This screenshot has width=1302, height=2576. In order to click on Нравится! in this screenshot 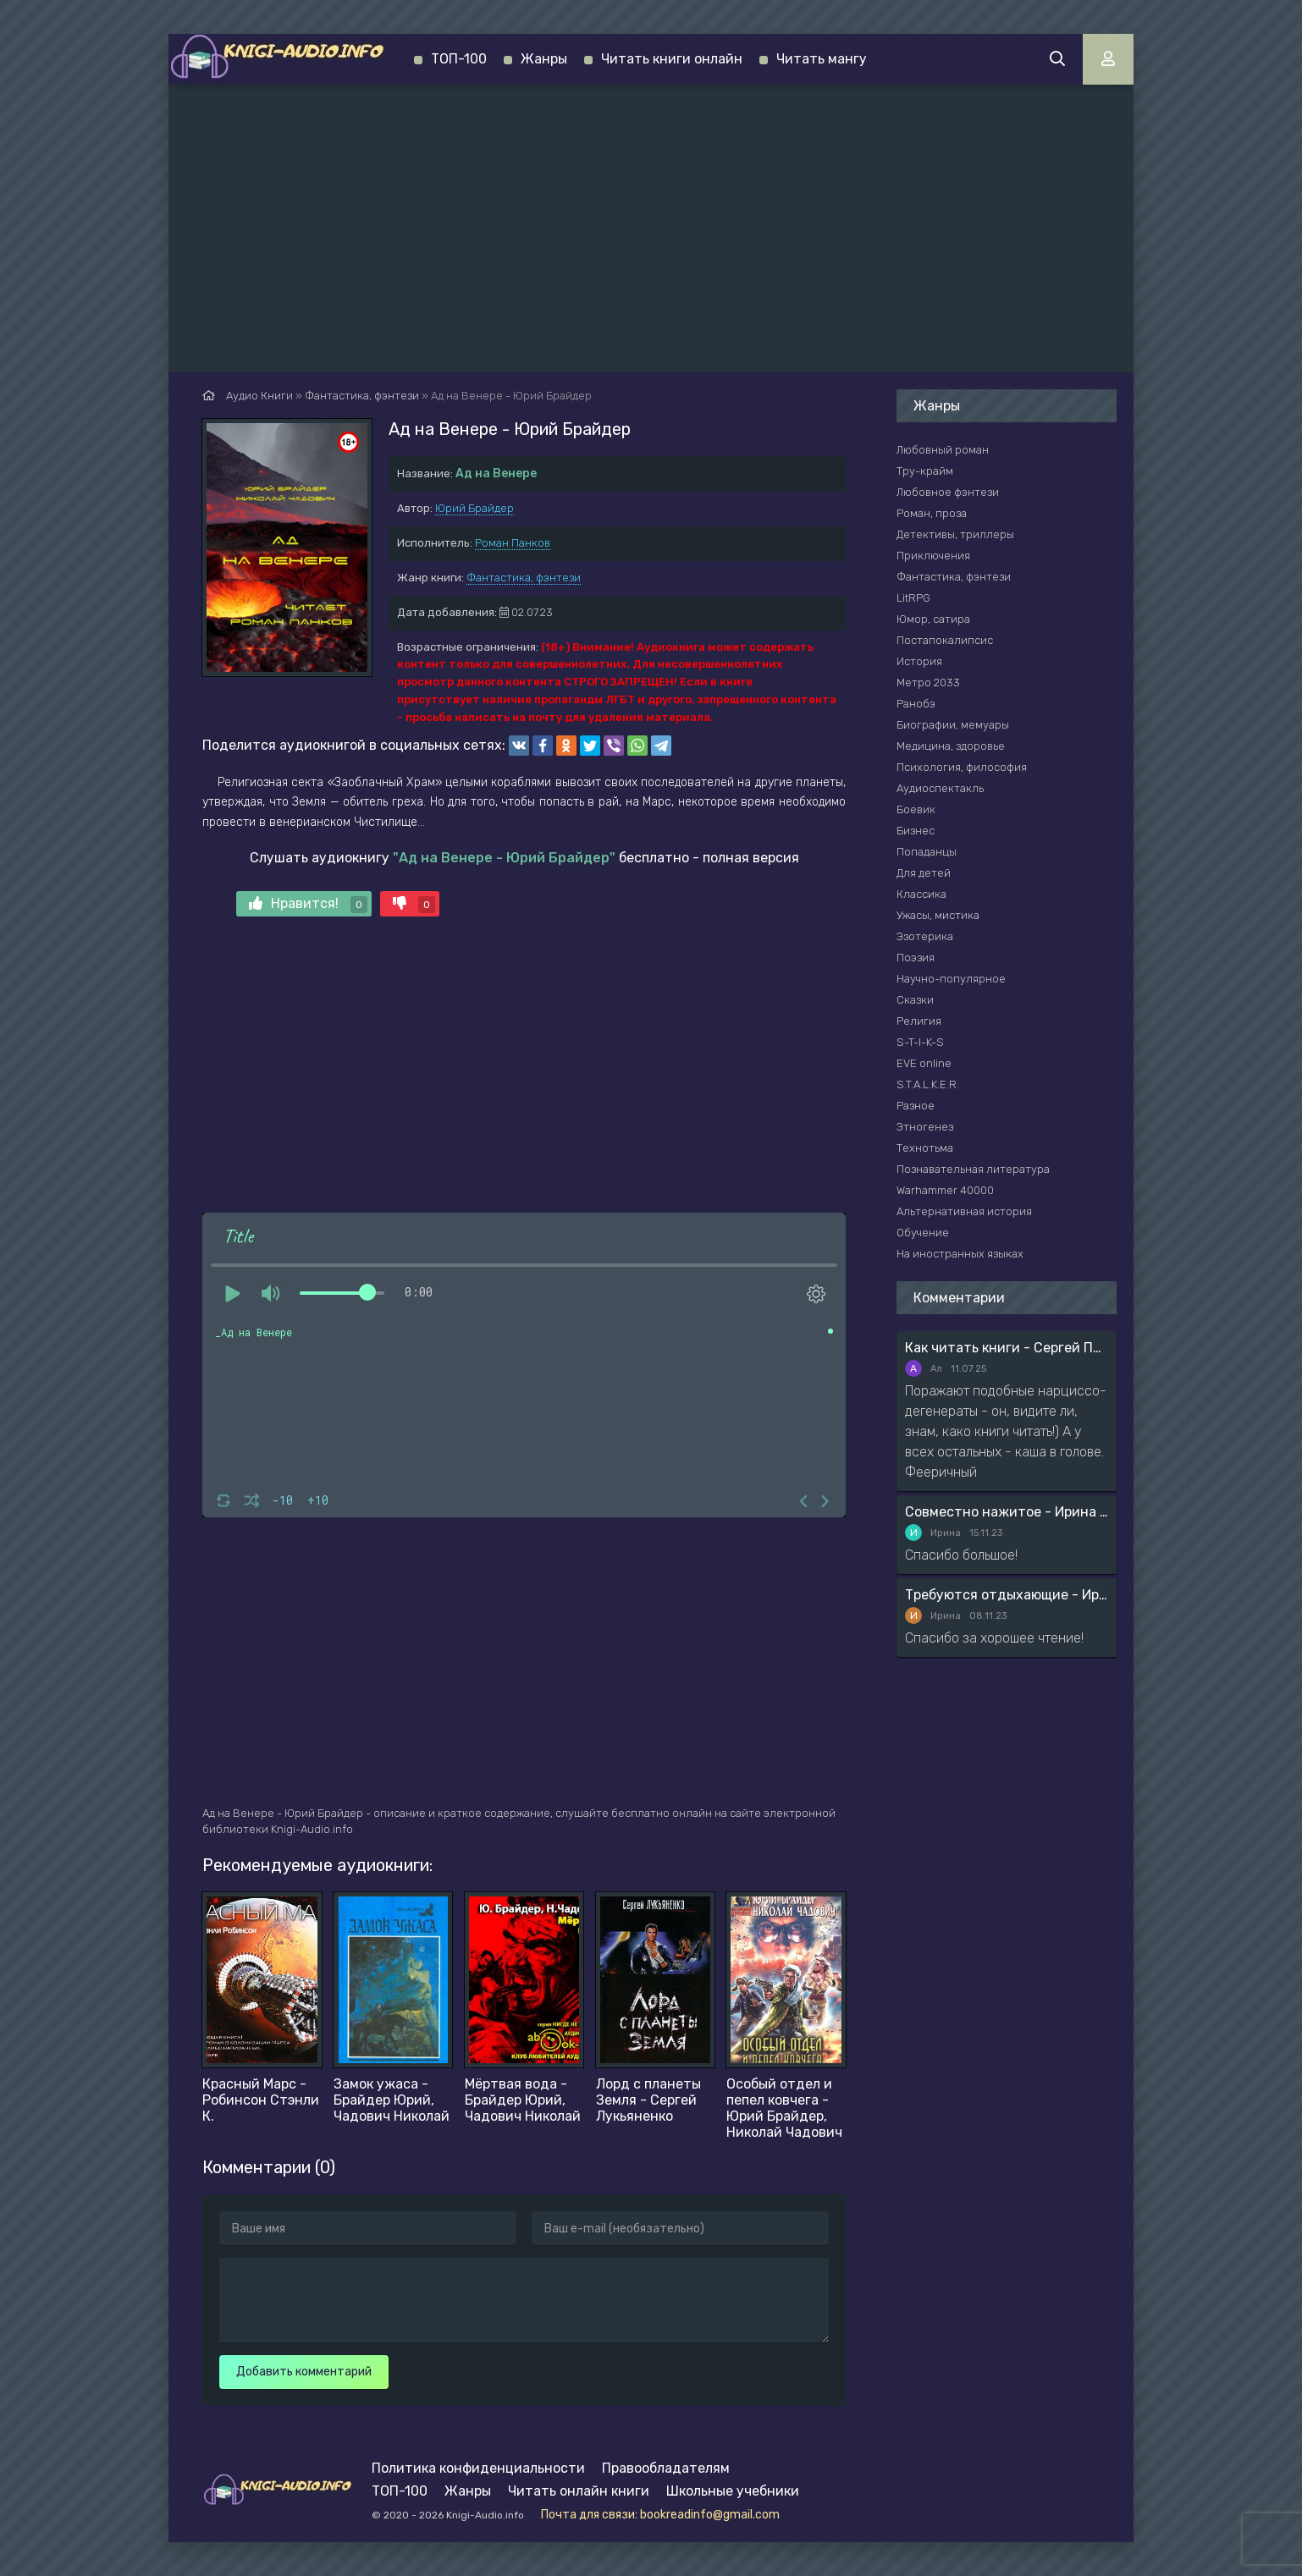, I will do `click(308, 904)`.